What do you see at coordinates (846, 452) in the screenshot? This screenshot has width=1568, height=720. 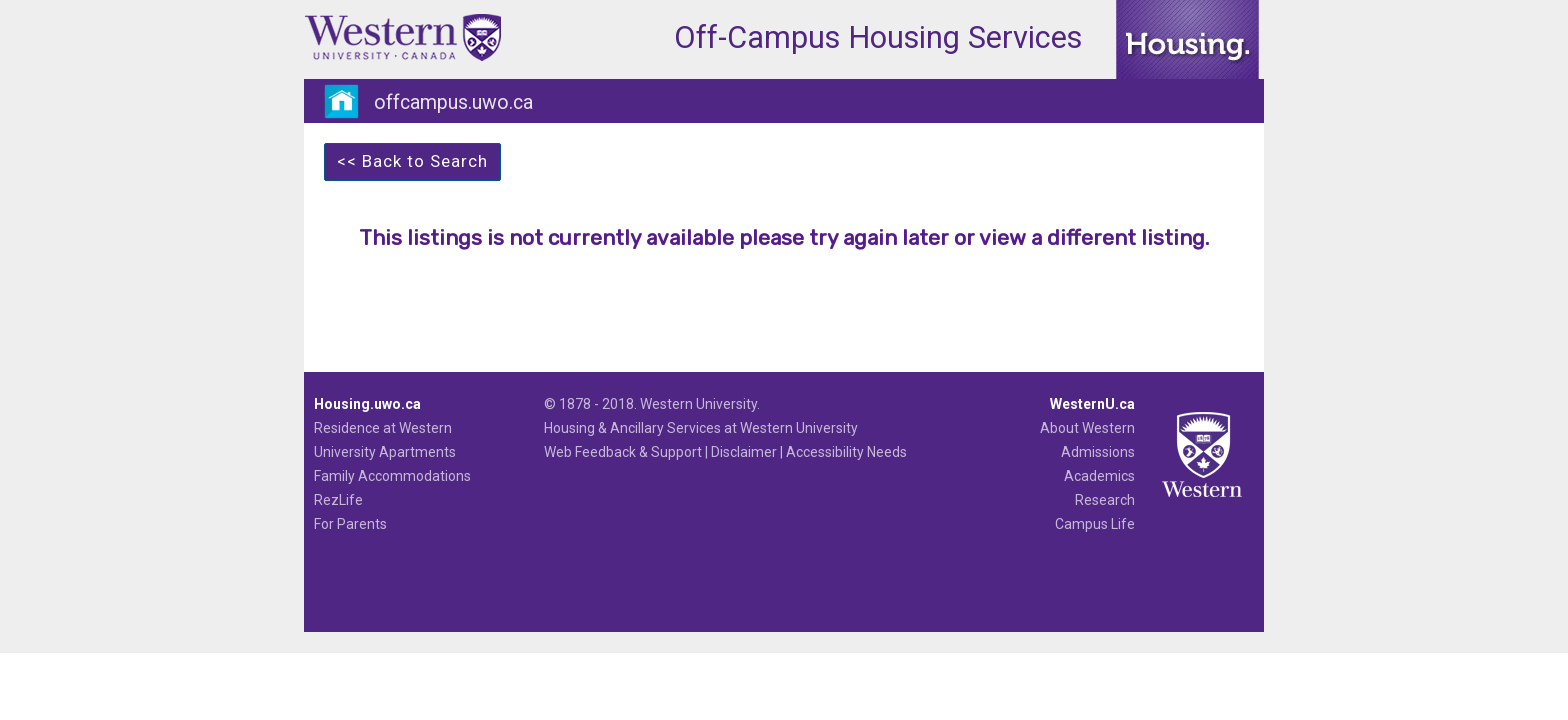 I see `Accessibility Needs` at bounding box center [846, 452].